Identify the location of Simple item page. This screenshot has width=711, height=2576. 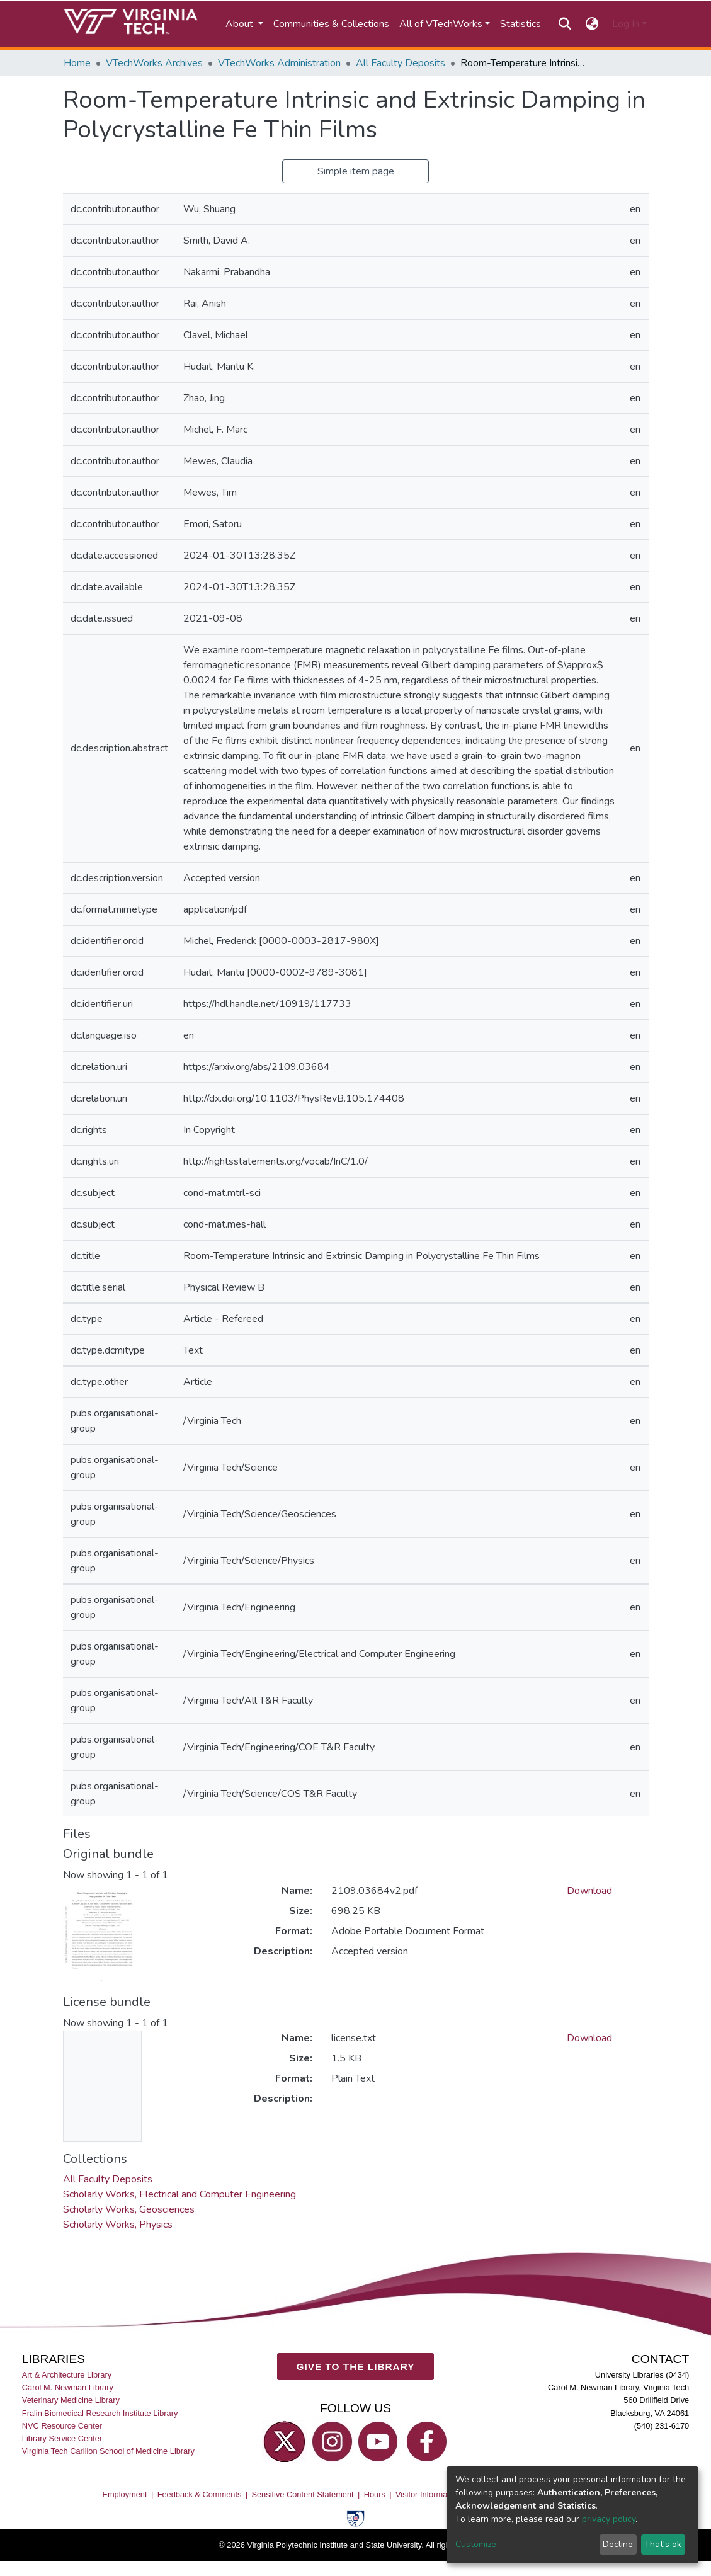
(355, 171).